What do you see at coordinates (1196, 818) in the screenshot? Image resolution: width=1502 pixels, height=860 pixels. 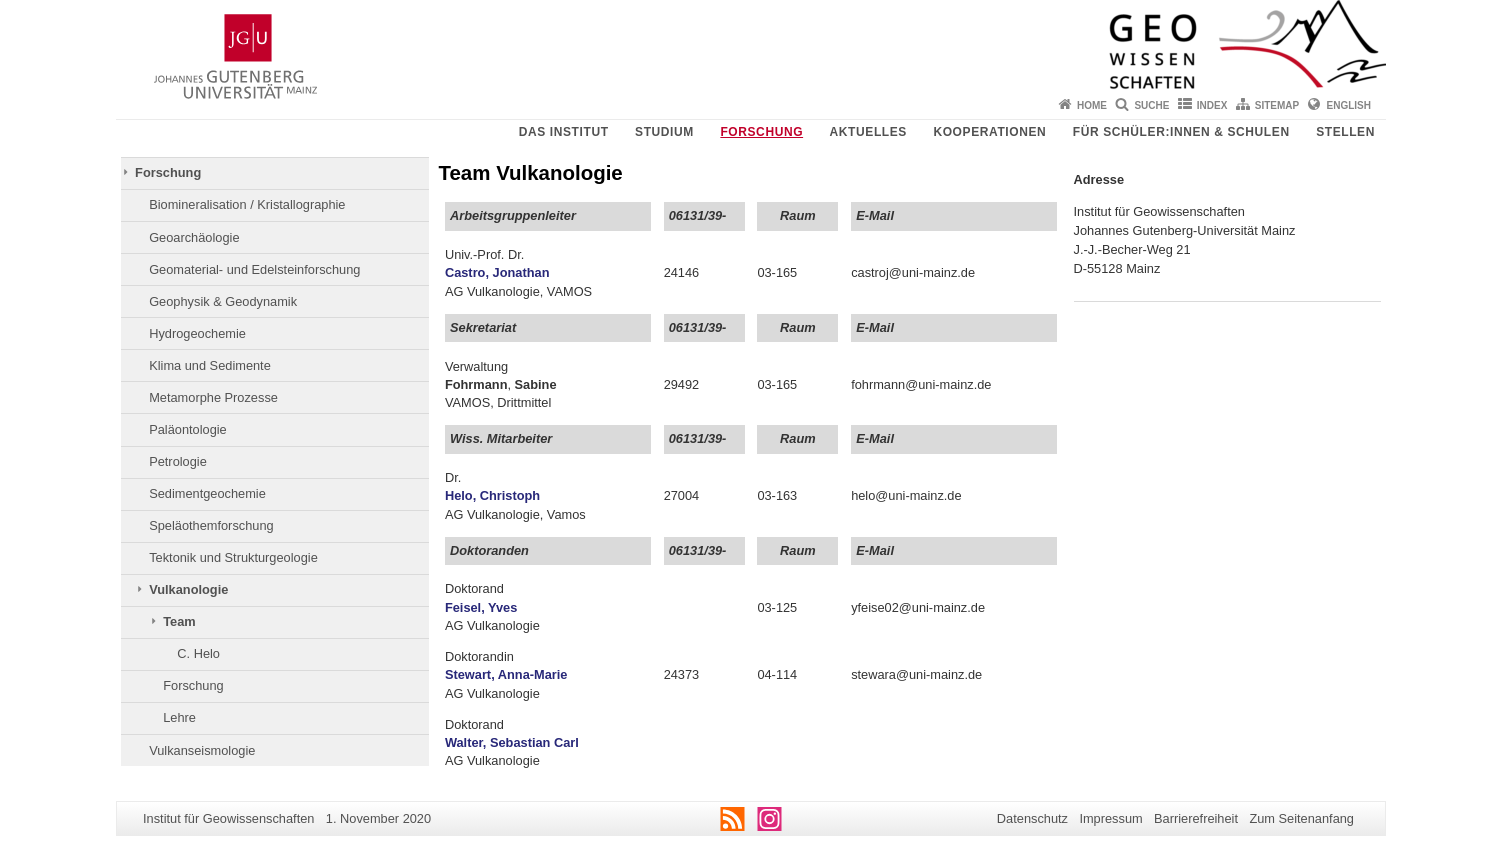 I see `Barrierefreiheit` at bounding box center [1196, 818].